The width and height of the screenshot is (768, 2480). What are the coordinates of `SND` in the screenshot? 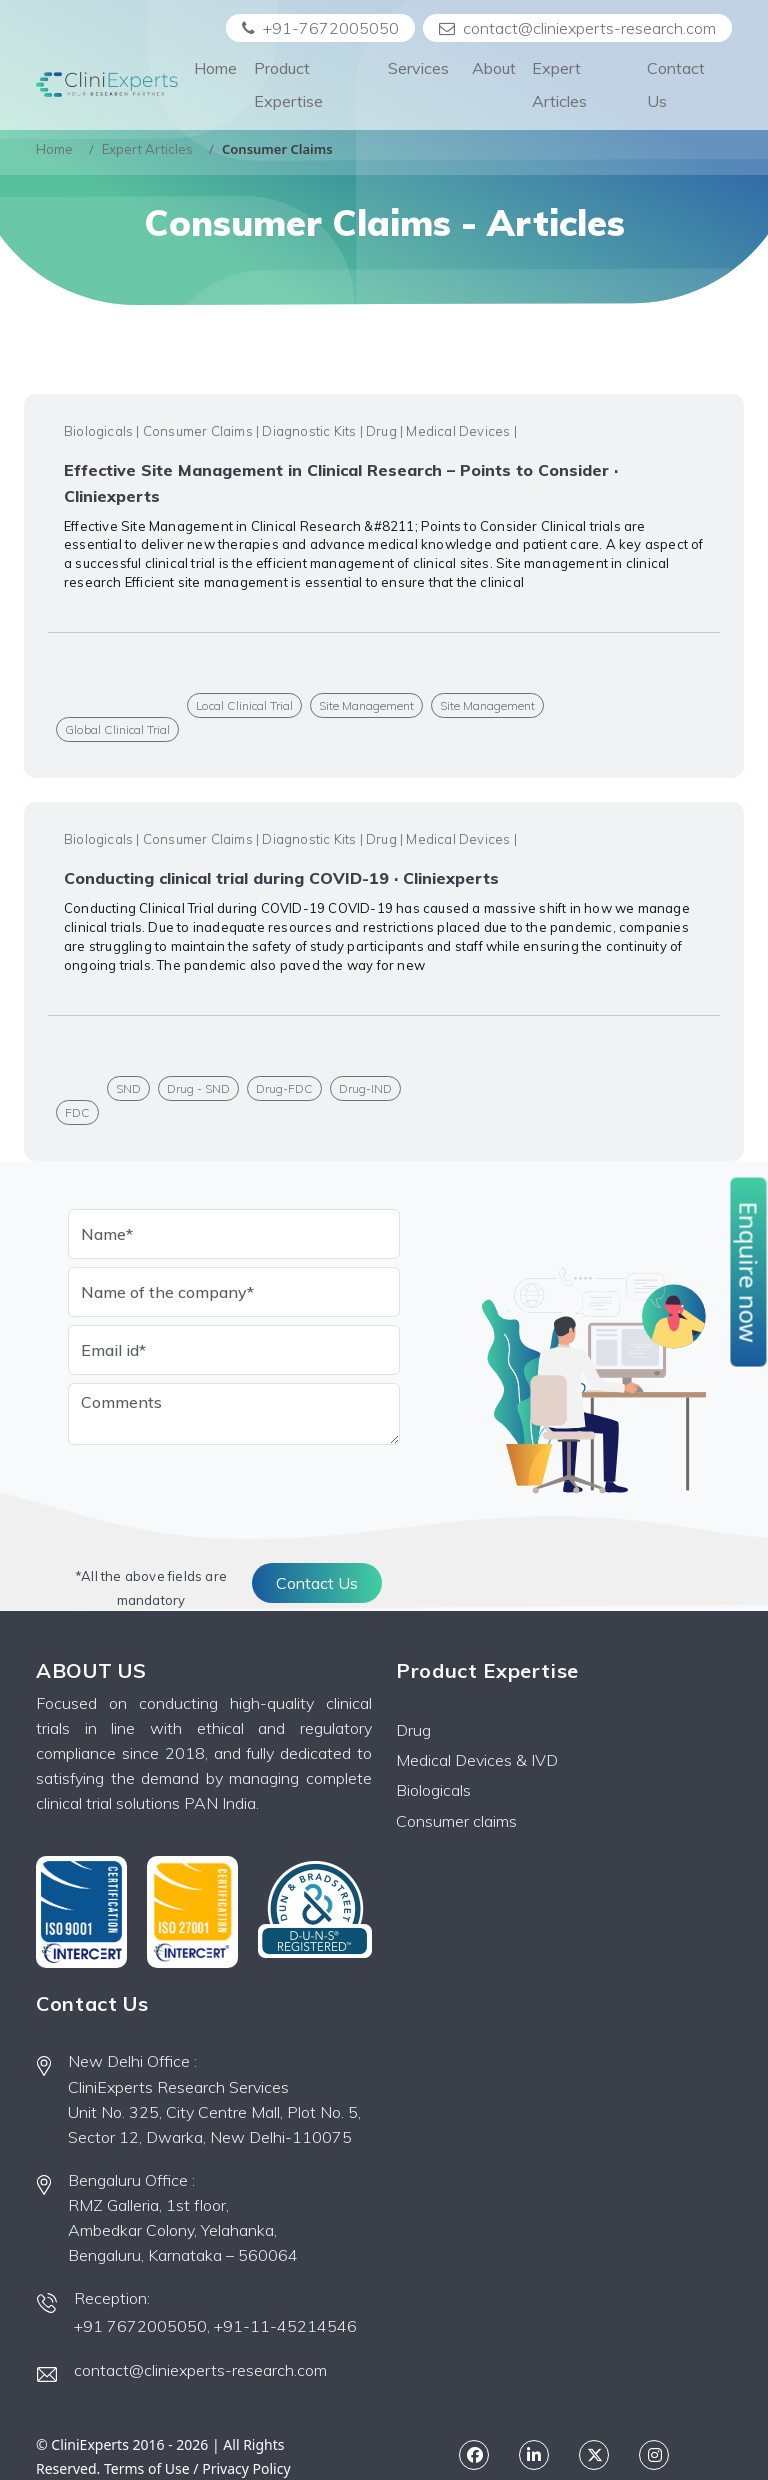 It's located at (128, 1088).